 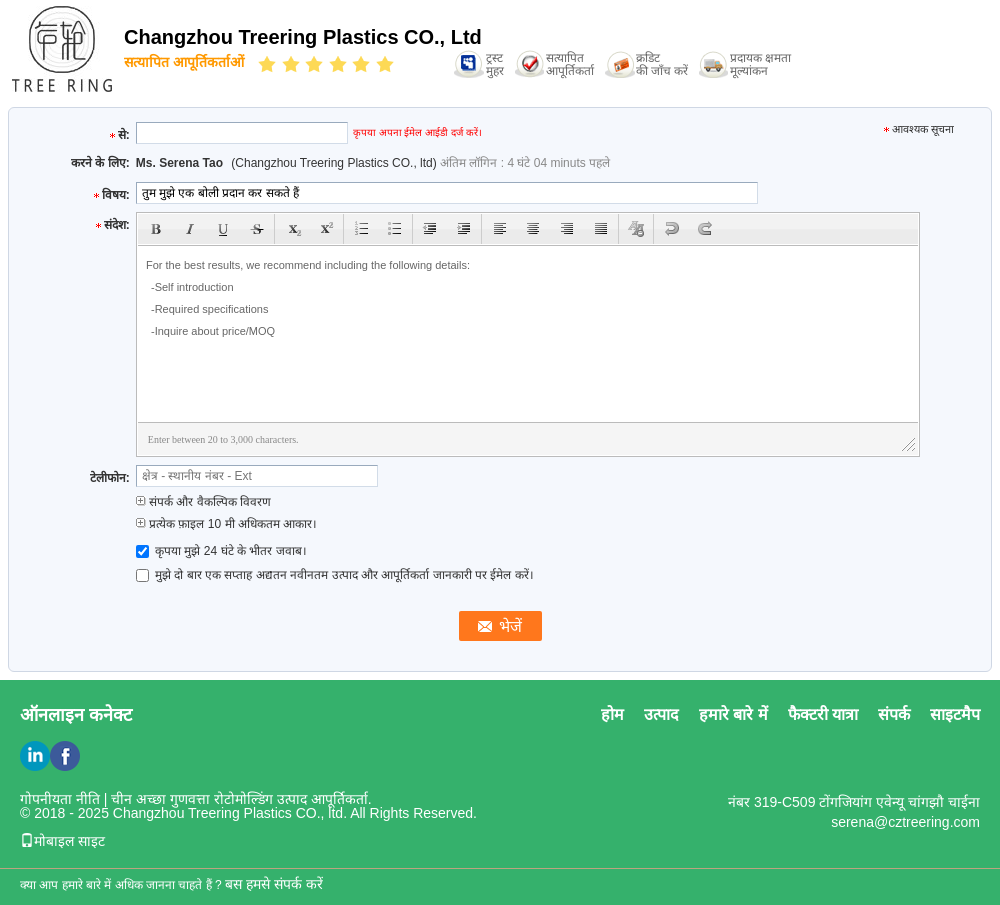 I want to click on होम, so click(x=612, y=714).